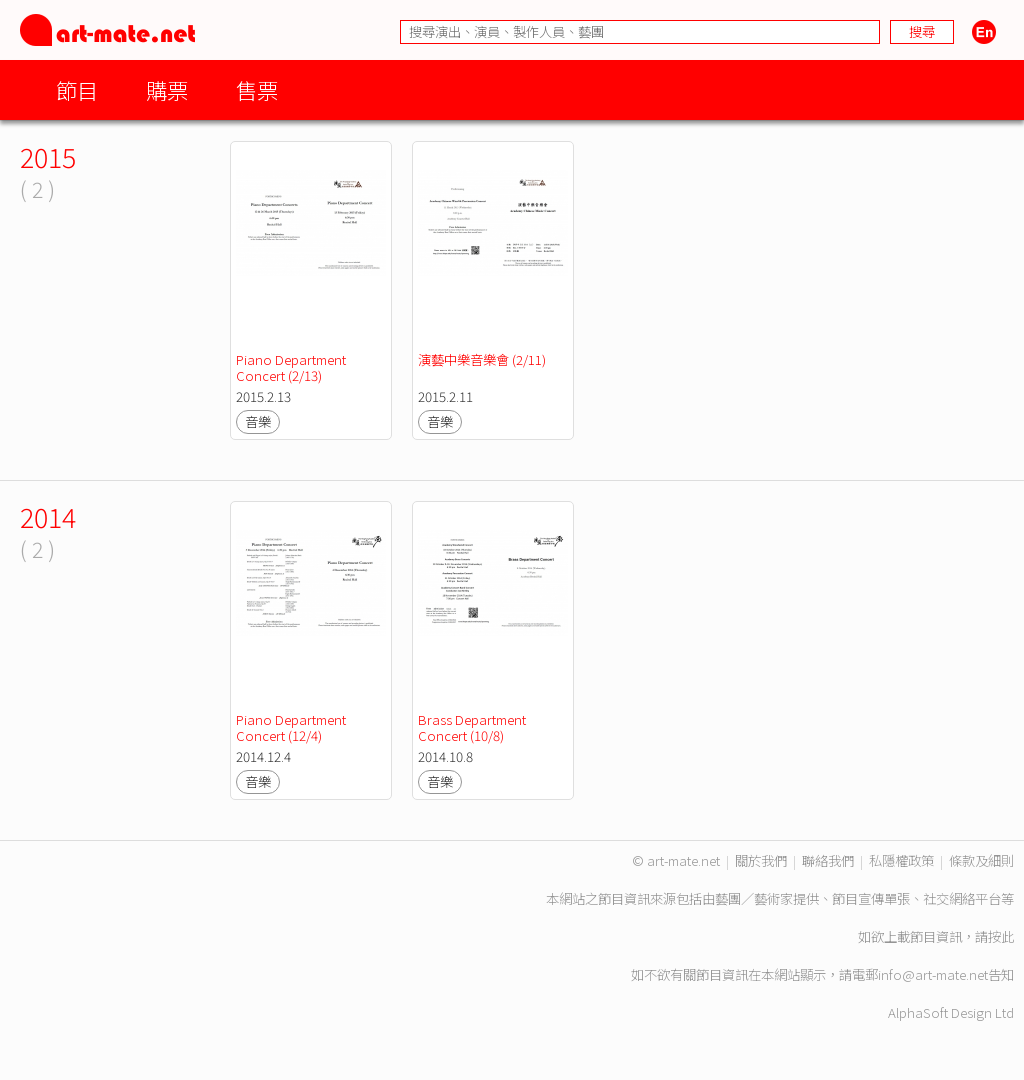 The height and width of the screenshot is (1080, 1024). Describe the element at coordinates (167, 89) in the screenshot. I see `購票` at that location.